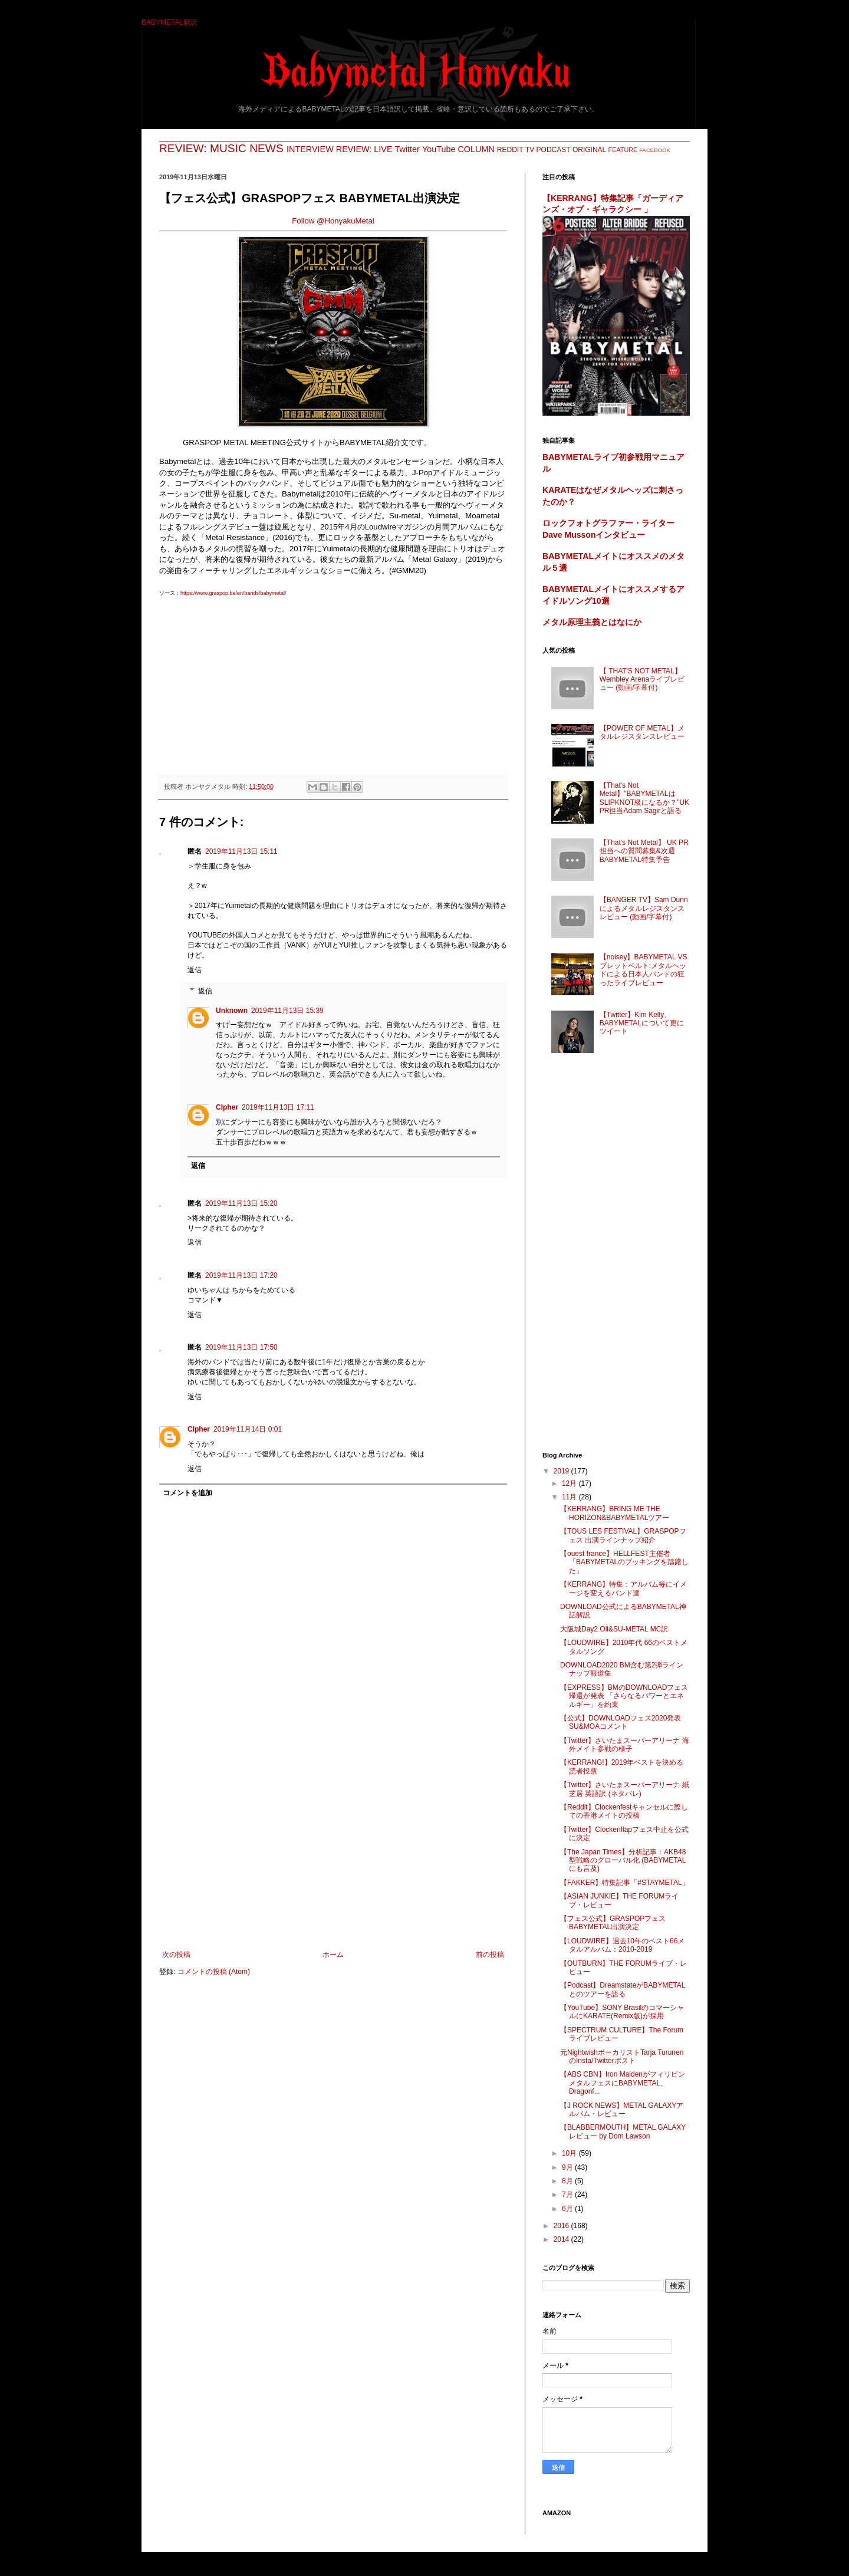 This screenshot has width=849, height=2576. Describe the element at coordinates (621, 2056) in the screenshot. I see `元NightwishボーカリストTarja TurunenのInsta/Twitterポスト` at that location.